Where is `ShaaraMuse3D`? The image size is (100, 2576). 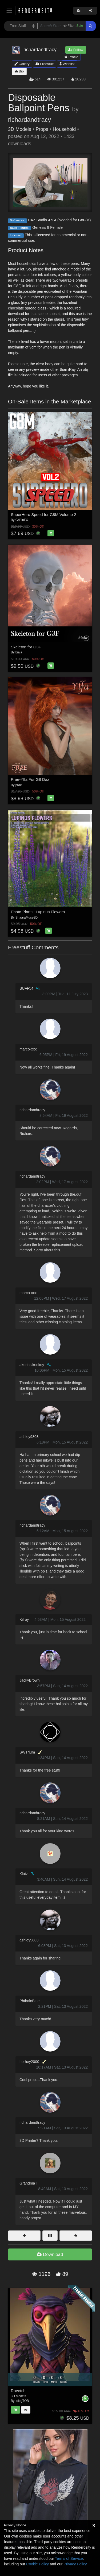 ShaaraMuse3D is located at coordinates (26, 917).